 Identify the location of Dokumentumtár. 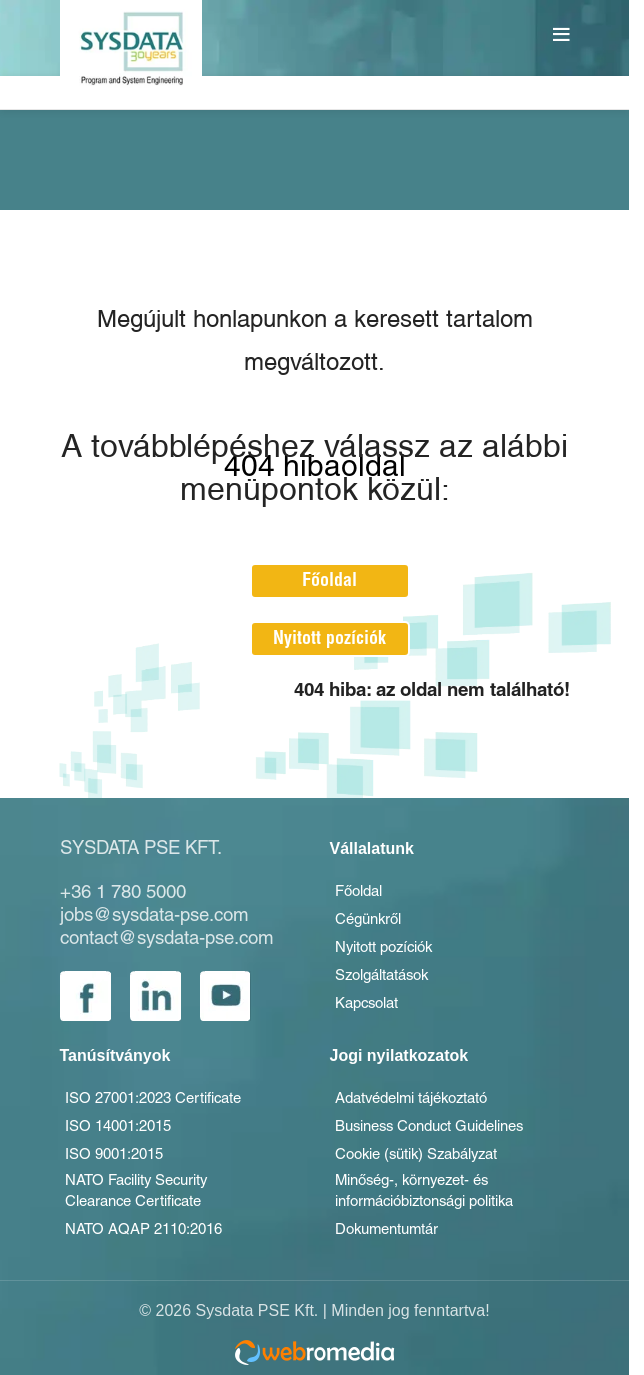
(394, 1250).